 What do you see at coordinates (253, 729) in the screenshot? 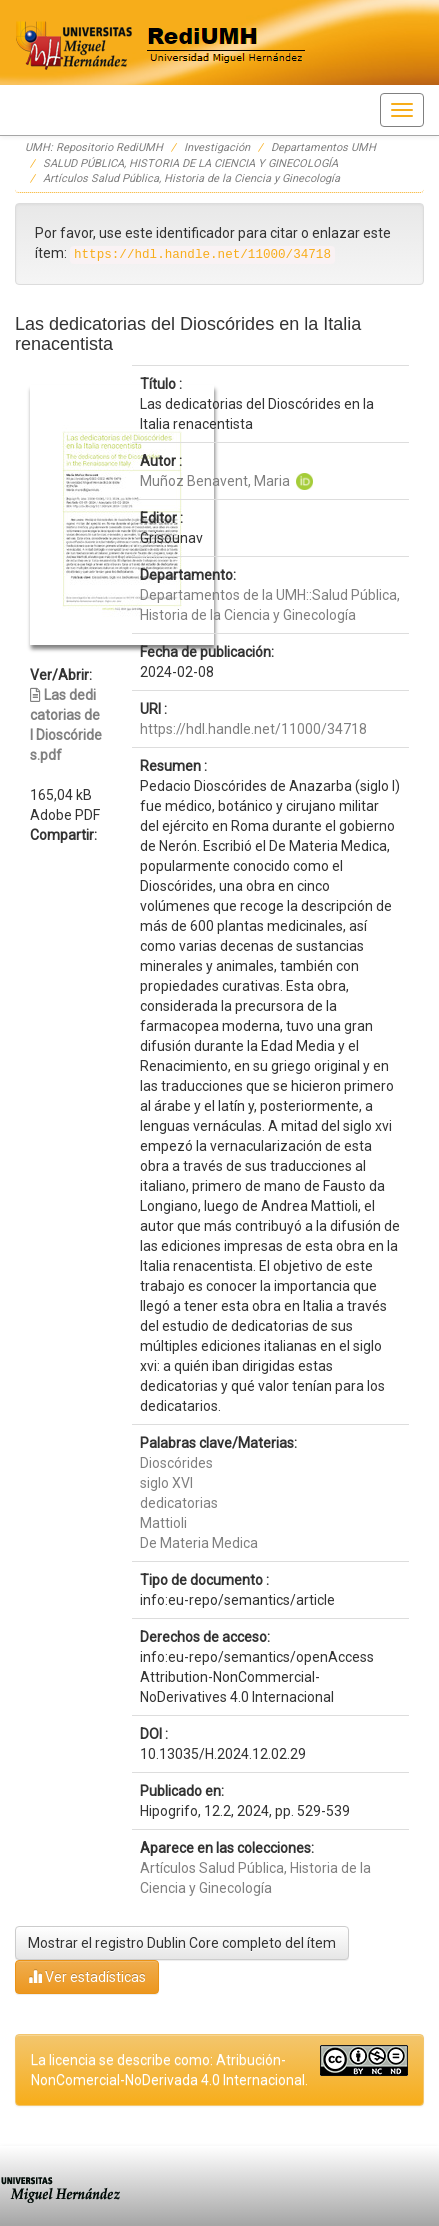
I see `https://hdl.handle.net/11000/34718` at bounding box center [253, 729].